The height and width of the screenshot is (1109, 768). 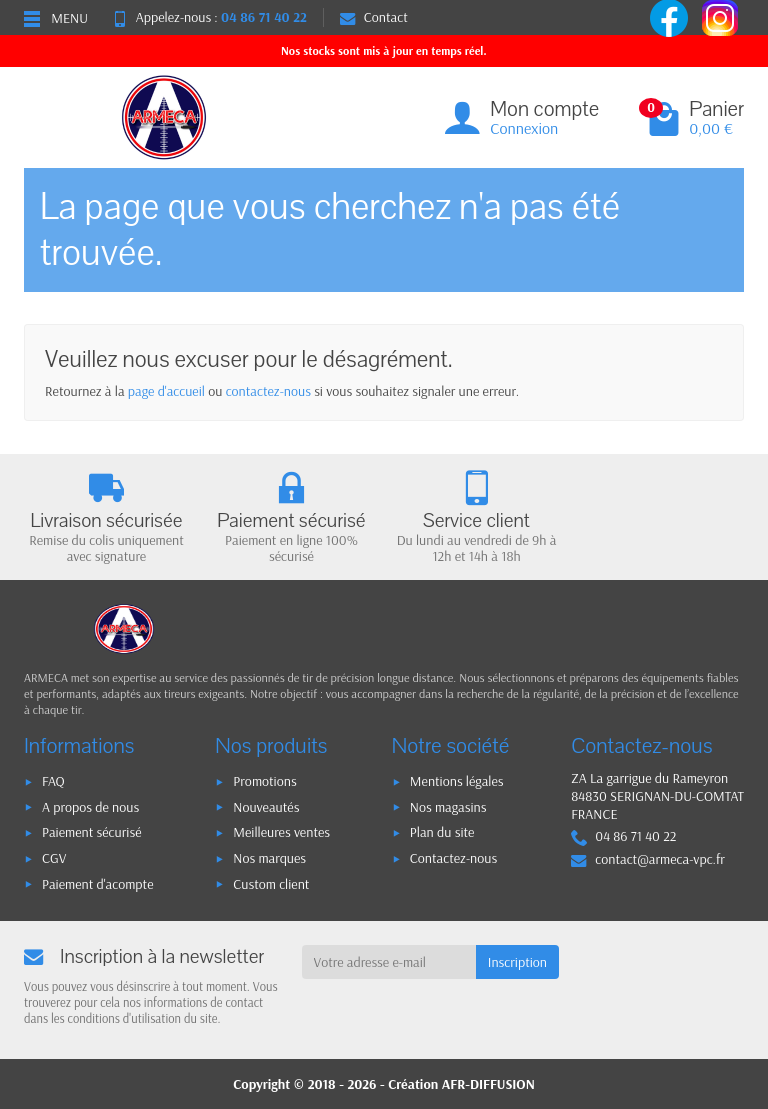 What do you see at coordinates (269, 858) in the screenshot?
I see `Nos marques` at bounding box center [269, 858].